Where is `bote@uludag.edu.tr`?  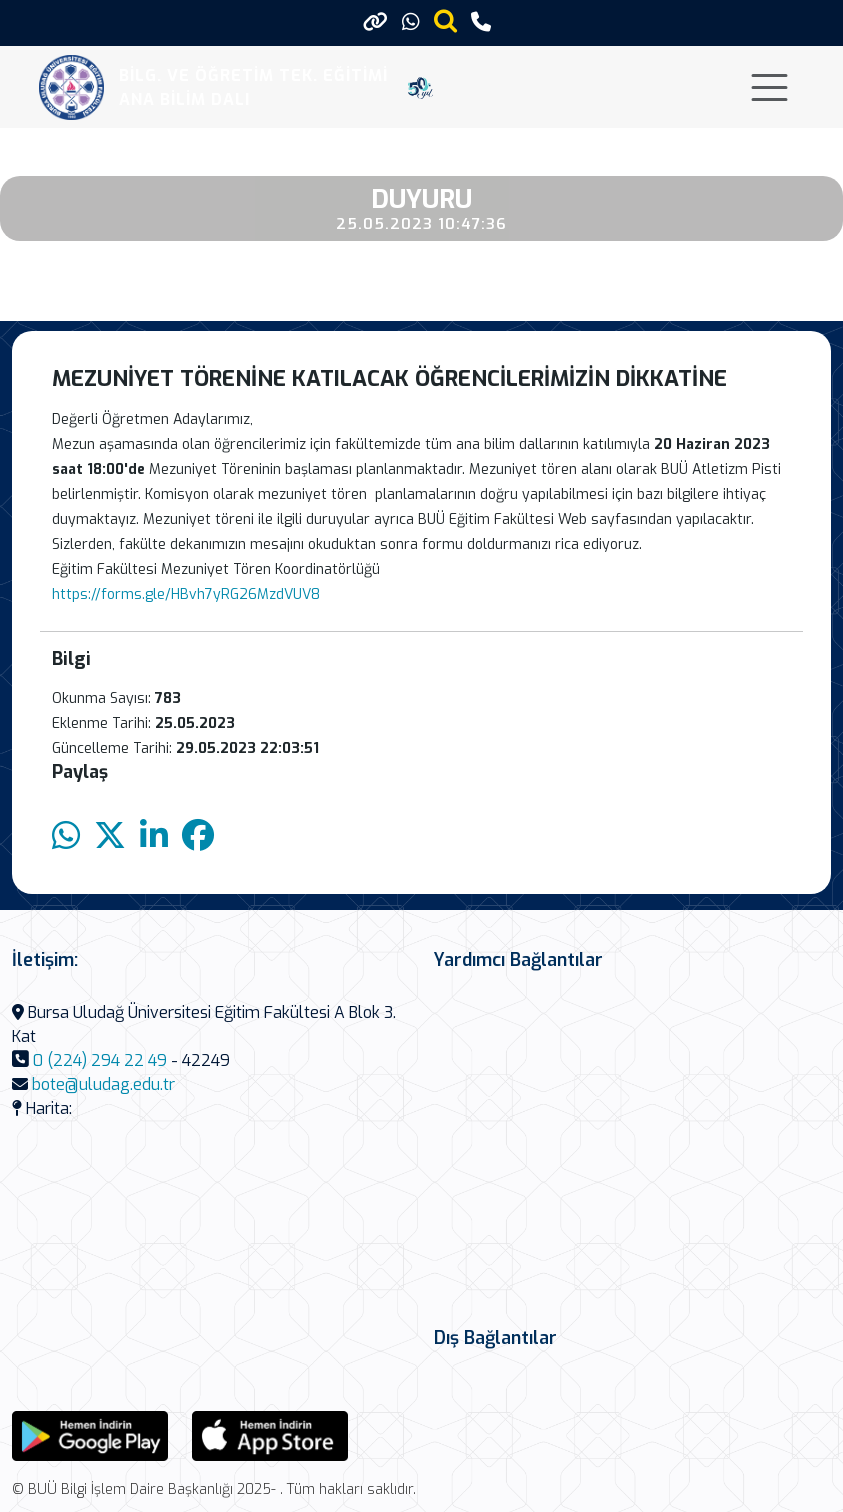
bote@uludag.edu.tr is located at coordinates (103, 1084).